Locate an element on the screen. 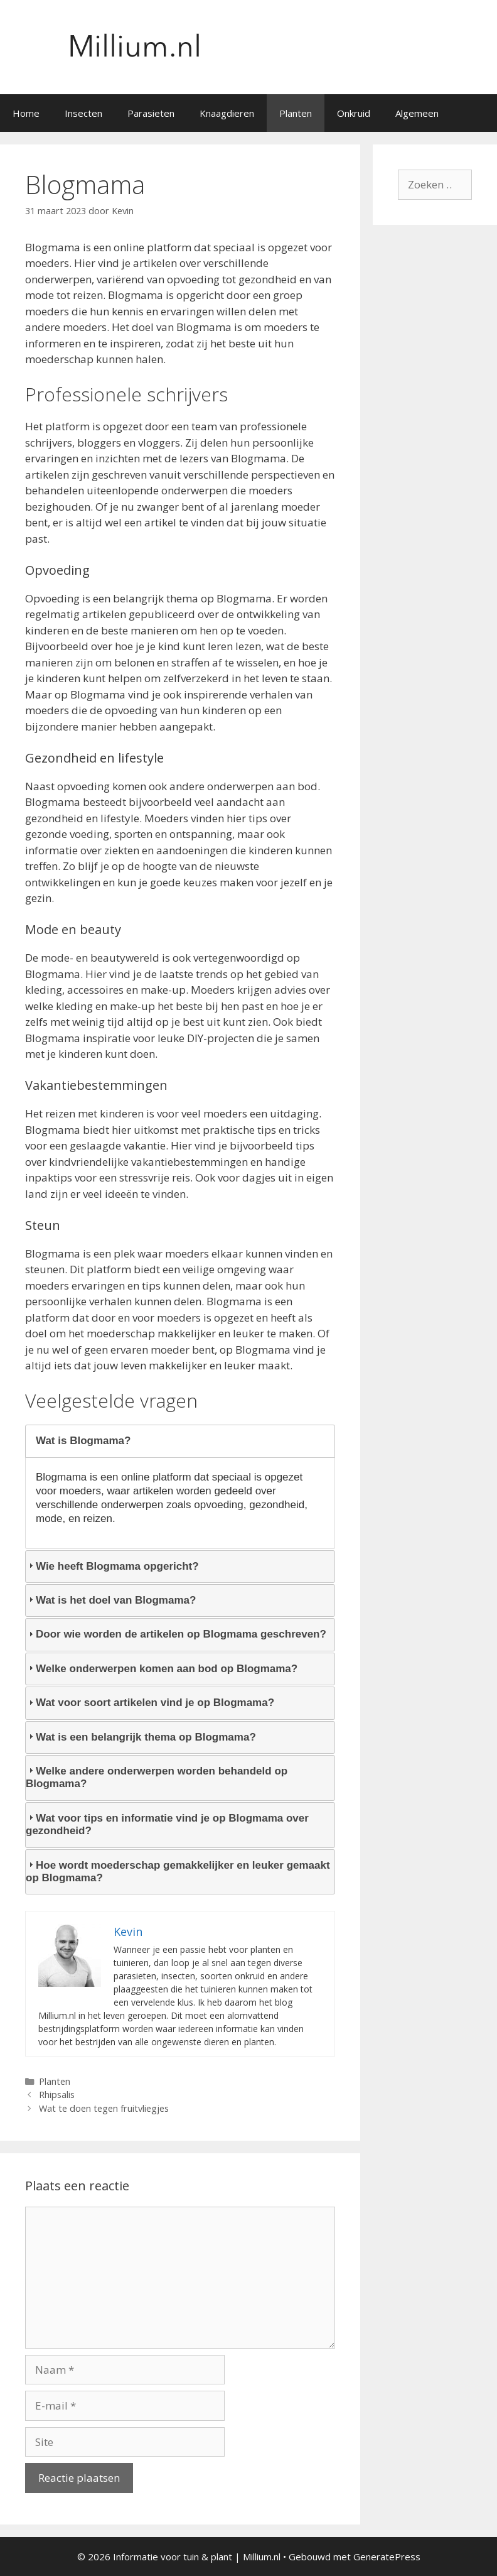 The image size is (497, 2576). Hoe wordt moederschap gemakkelijker en leuker gemaakt op Blogmama? [tab] is located at coordinates (178, 1871).